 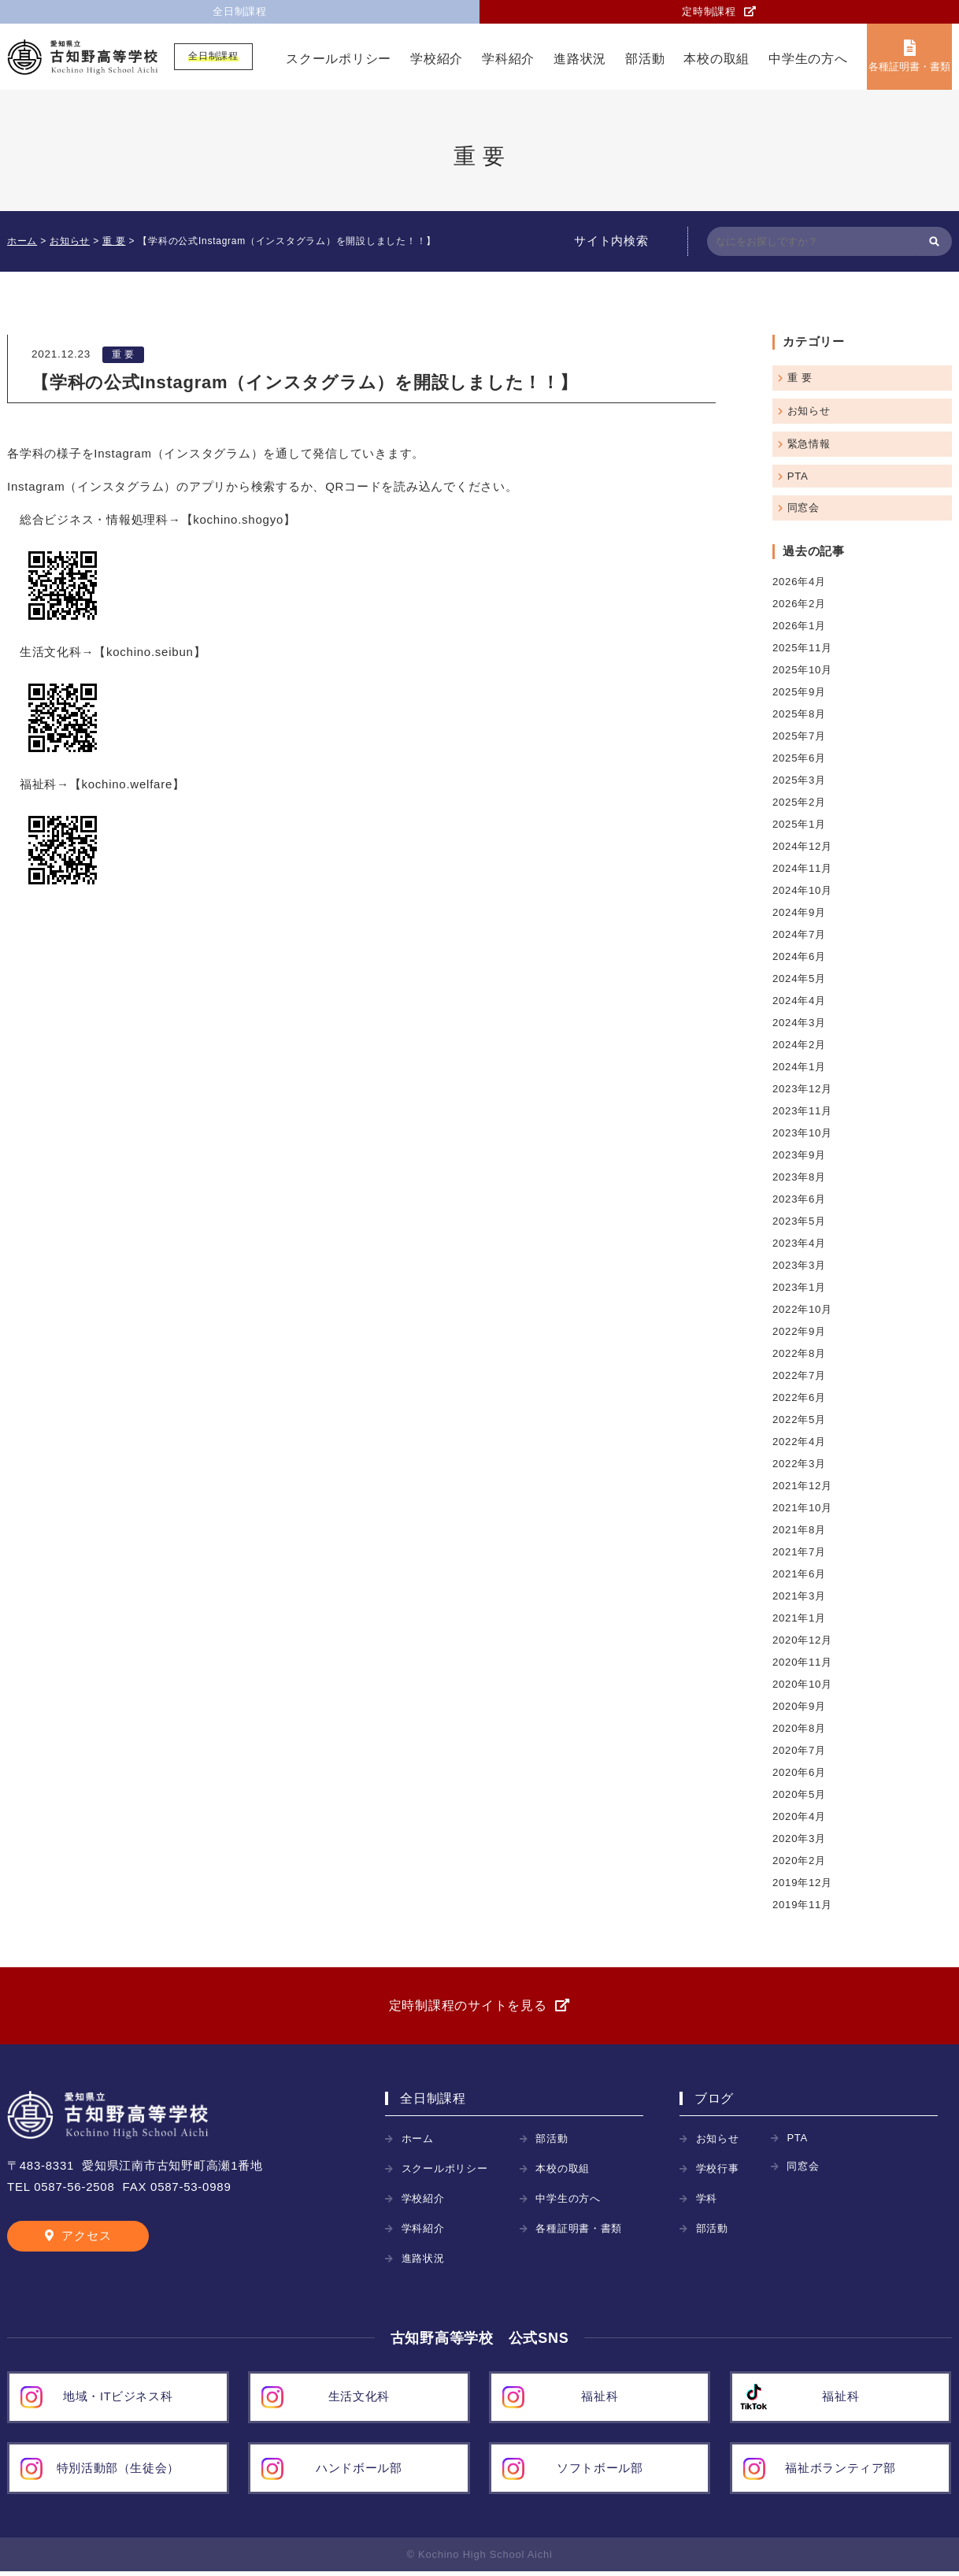 I want to click on 学科紹介, so click(x=508, y=60).